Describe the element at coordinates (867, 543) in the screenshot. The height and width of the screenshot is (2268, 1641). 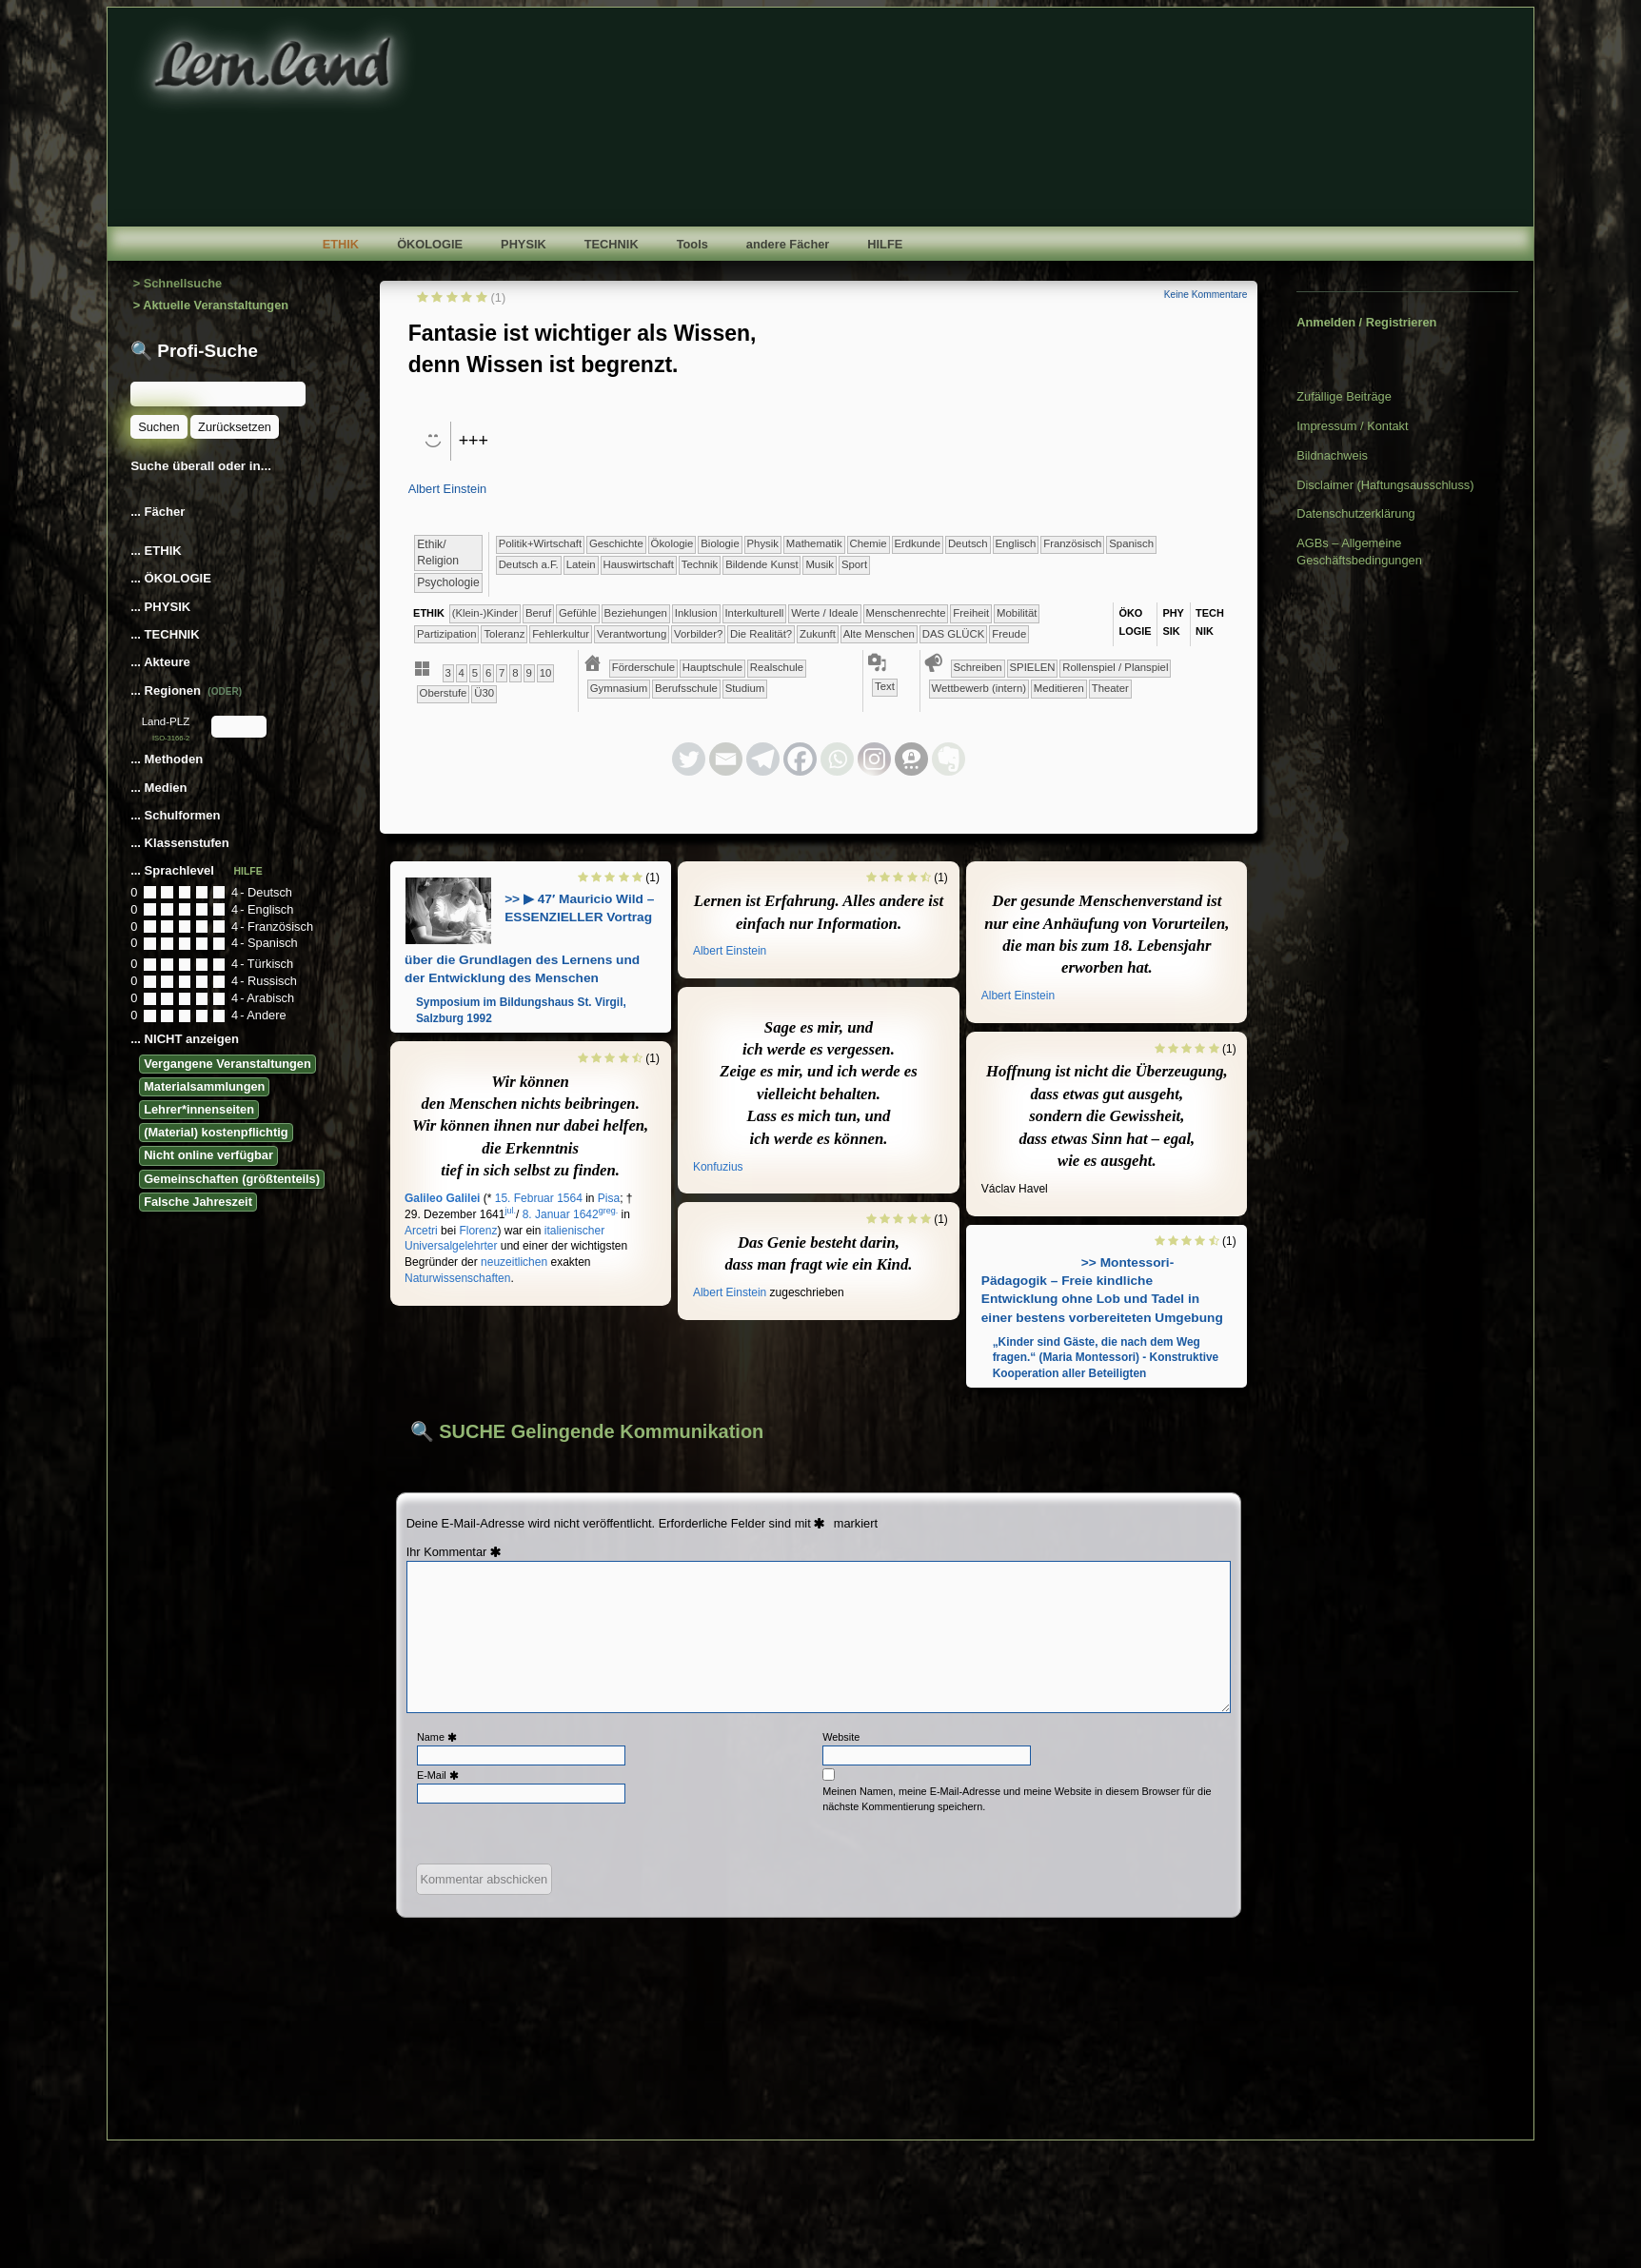
I see `​​​​​Chemie` at that location.